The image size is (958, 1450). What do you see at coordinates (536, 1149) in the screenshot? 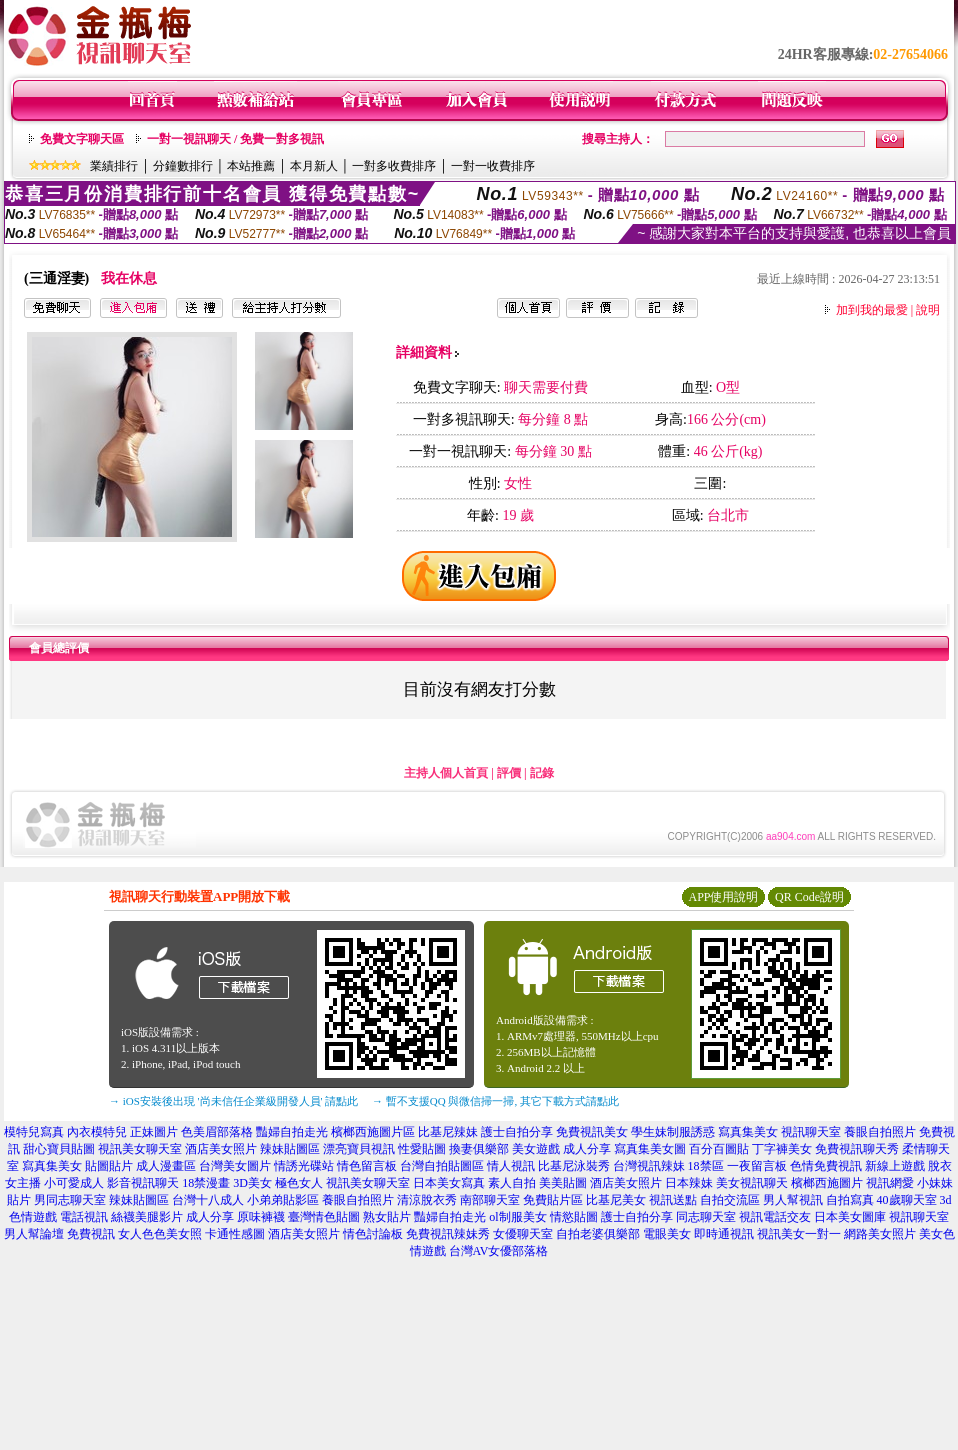
I see `美女遊戲` at bounding box center [536, 1149].